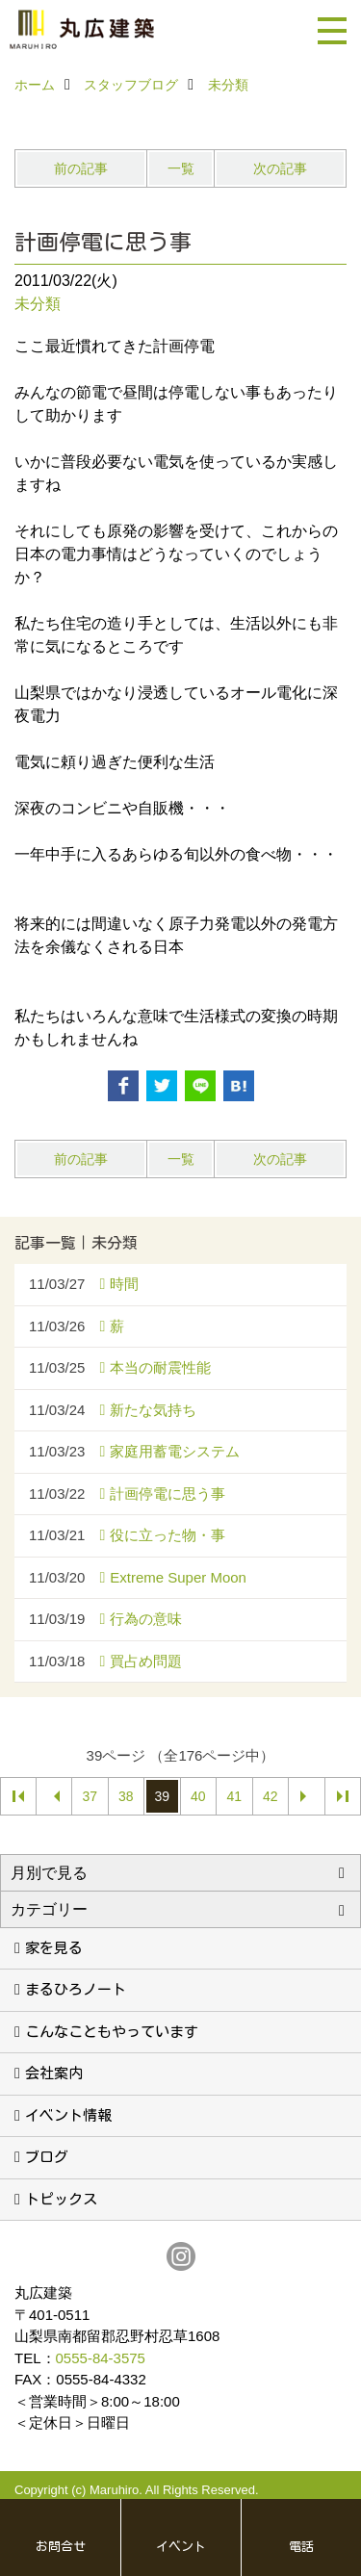 The height and width of the screenshot is (2576, 361). Describe the element at coordinates (181, 2546) in the screenshot. I see `イベント` at that location.